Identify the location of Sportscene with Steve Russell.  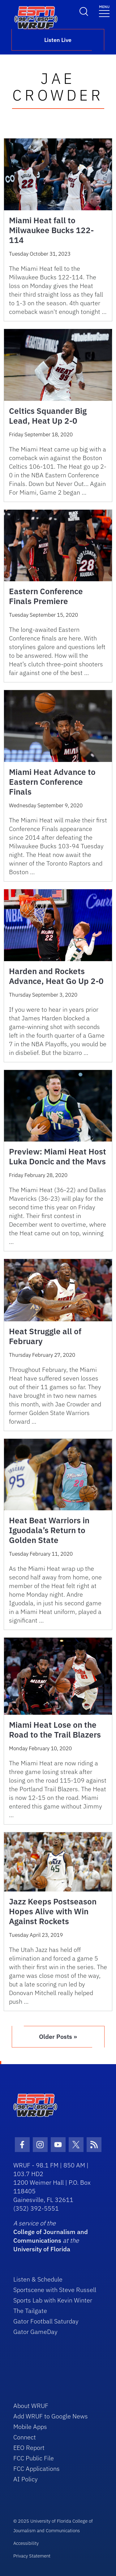
(54, 2290).